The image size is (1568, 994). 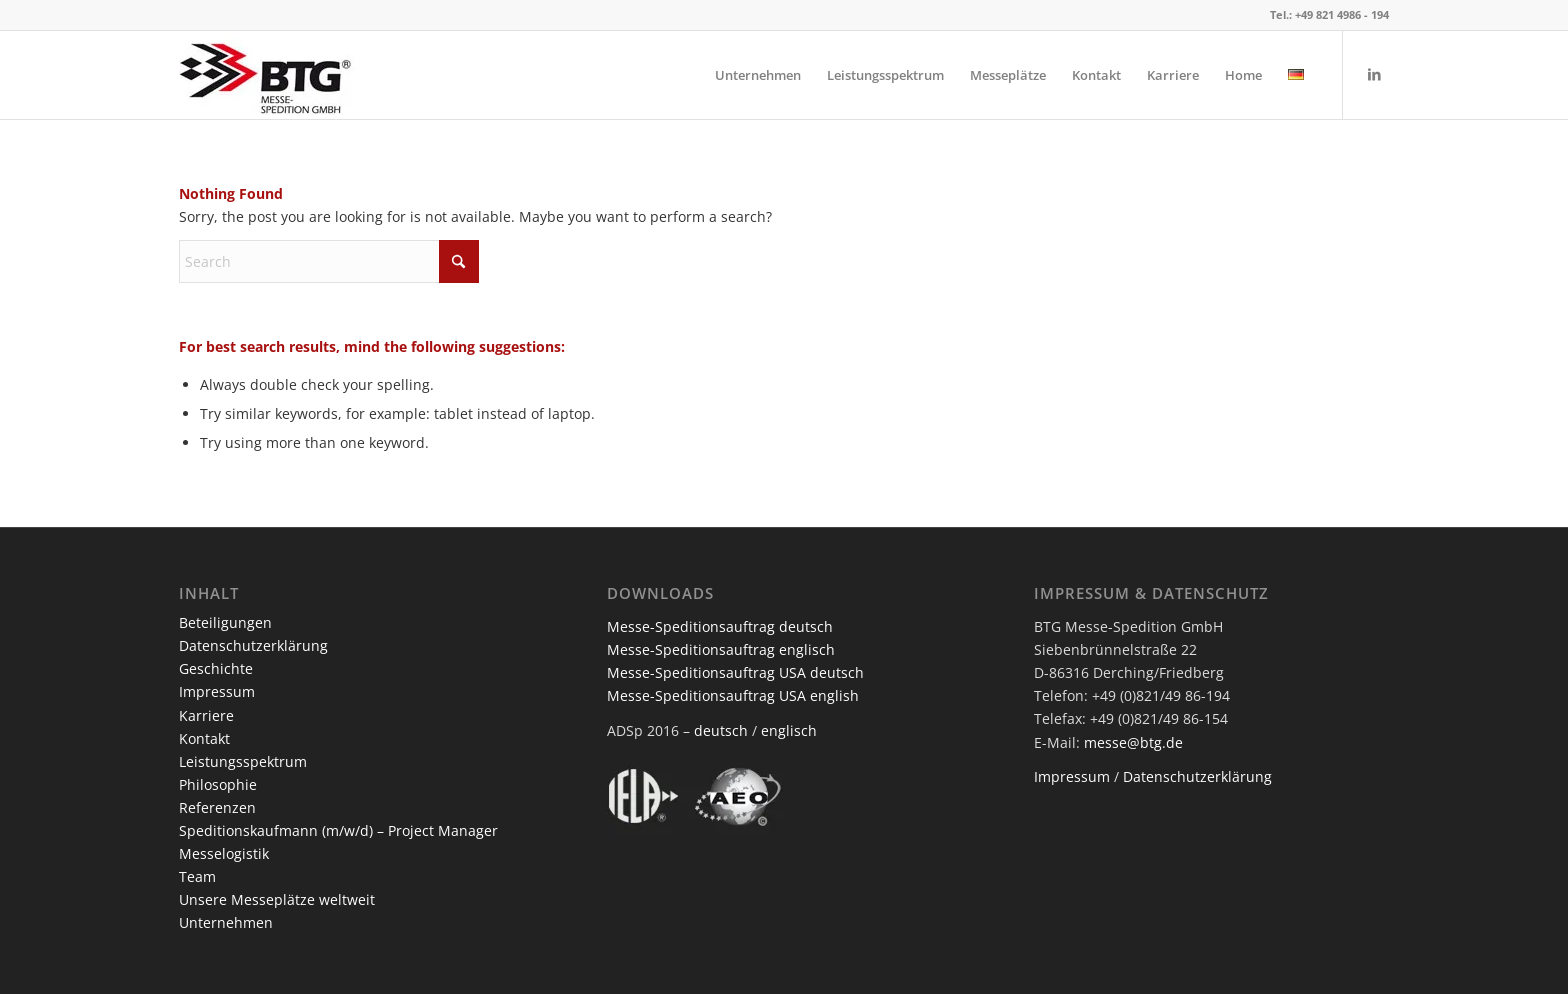 I want to click on Geschichte, so click(x=216, y=668).